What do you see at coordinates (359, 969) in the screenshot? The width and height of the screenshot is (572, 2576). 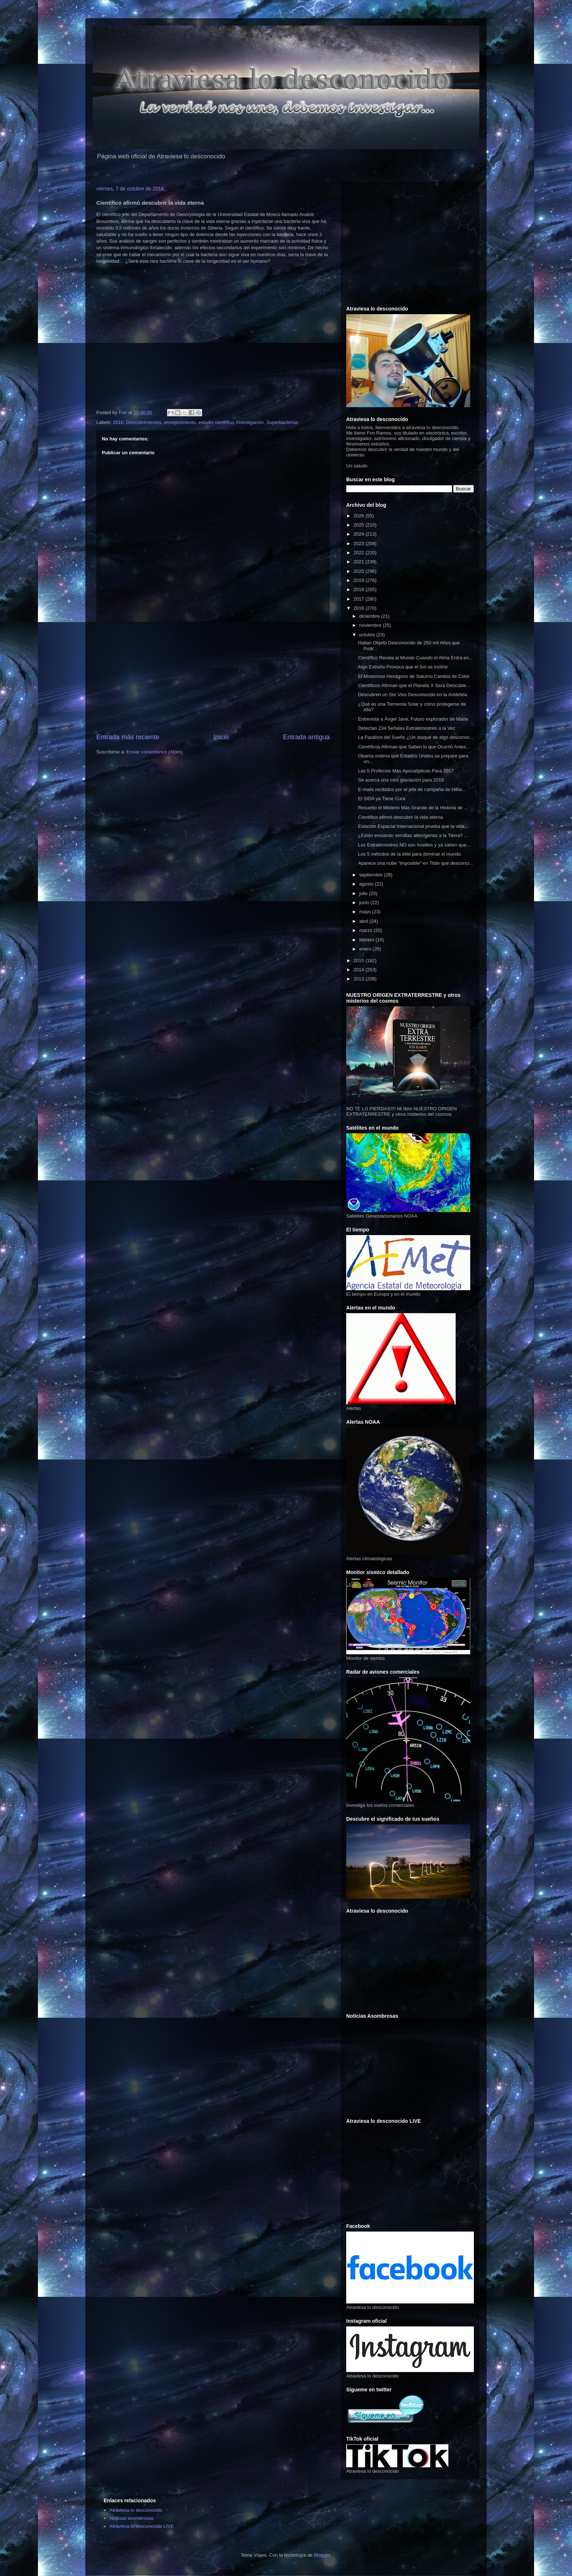 I see `2014` at bounding box center [359, 969].